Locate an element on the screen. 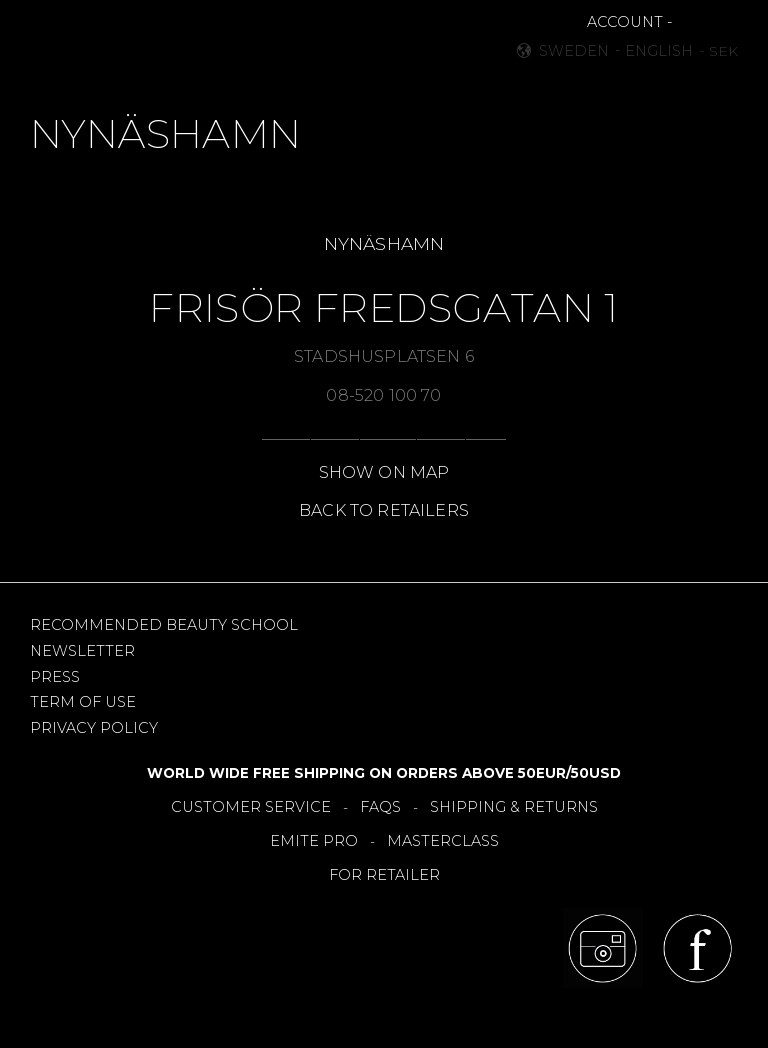  SHIPPING & RETURNS is located at coordinates (514, 807).